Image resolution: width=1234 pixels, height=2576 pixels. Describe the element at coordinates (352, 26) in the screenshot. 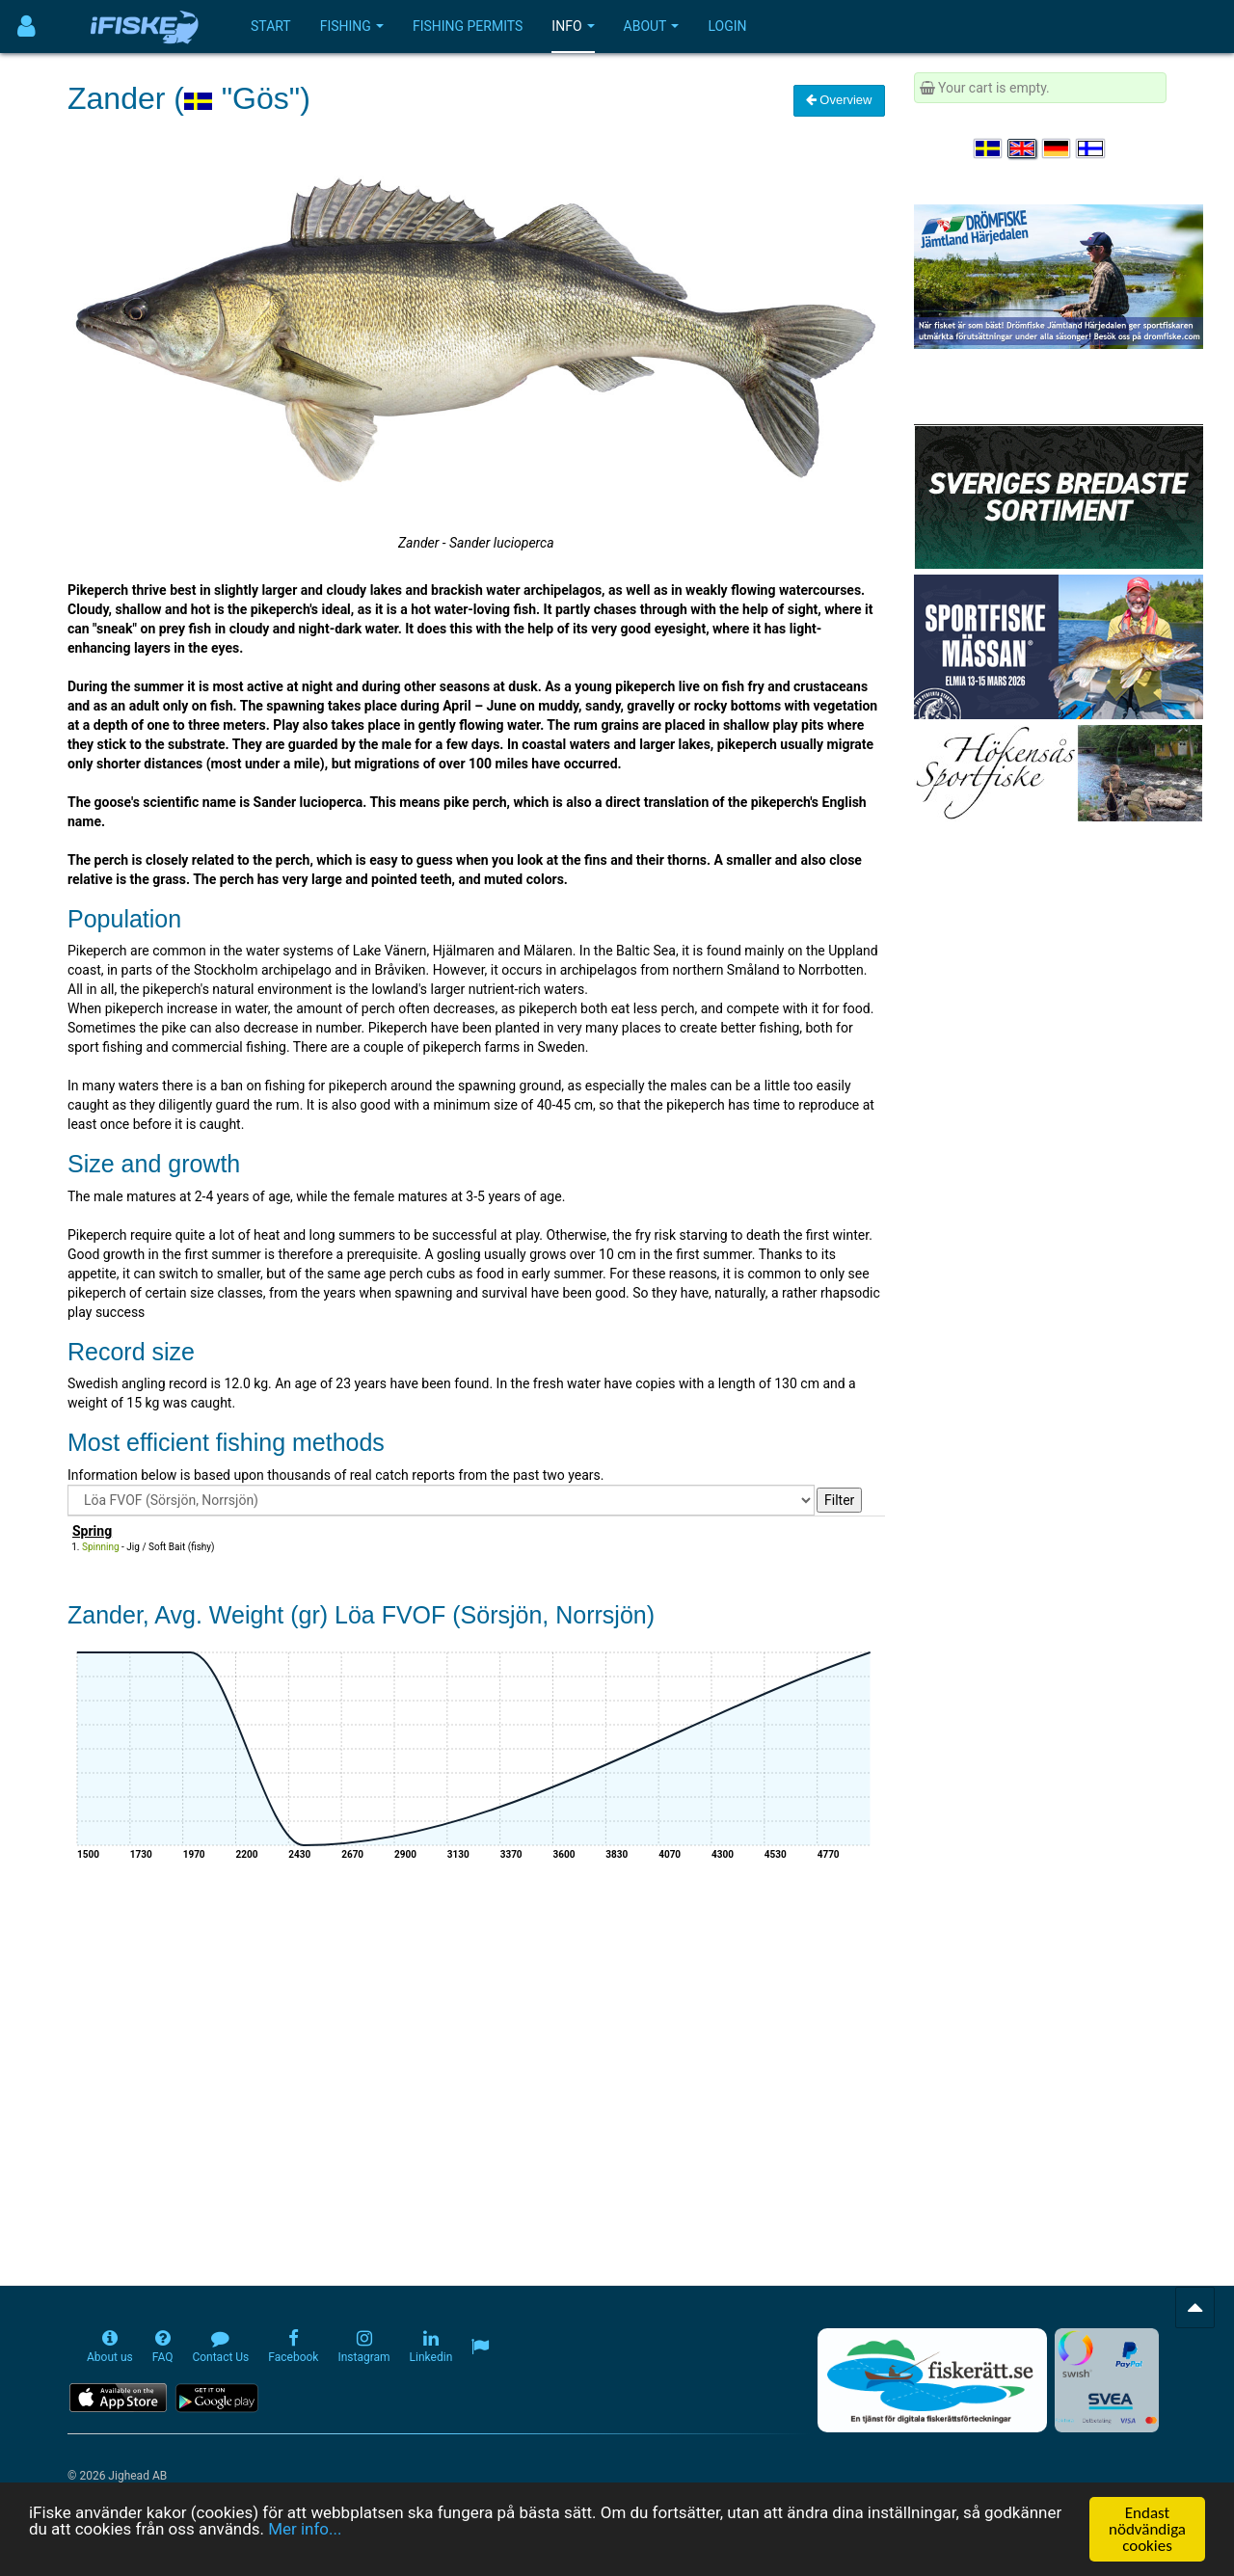

I see `Fishing` at that location.